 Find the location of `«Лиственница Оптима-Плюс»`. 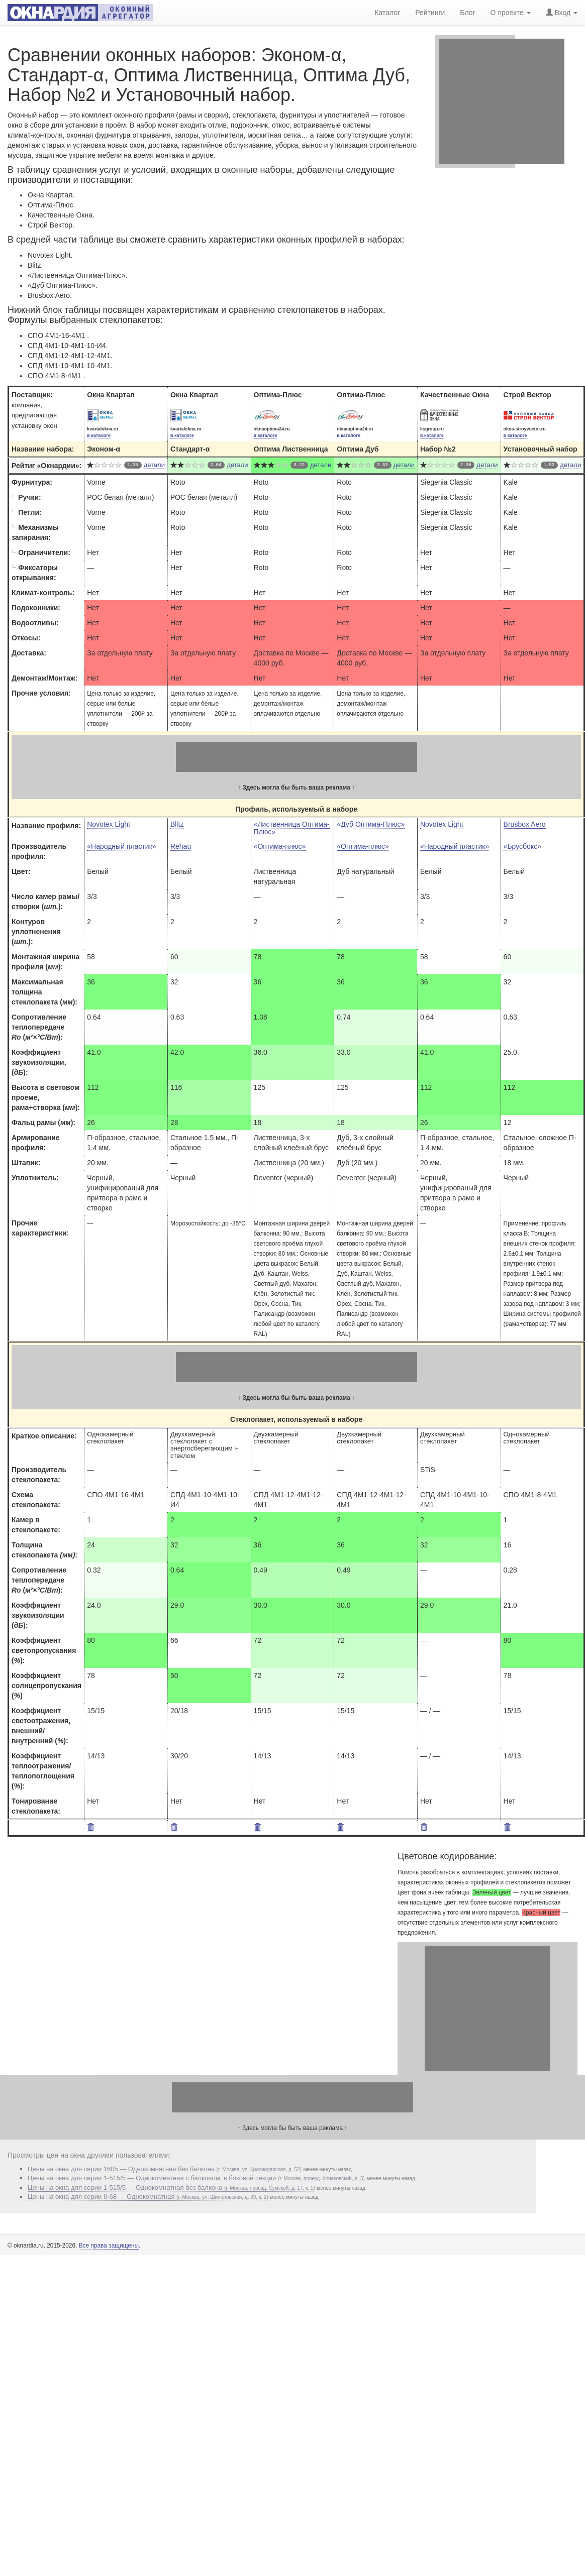

«Лиственница Оптима-Плюс» is located at coordinates (292, 828).